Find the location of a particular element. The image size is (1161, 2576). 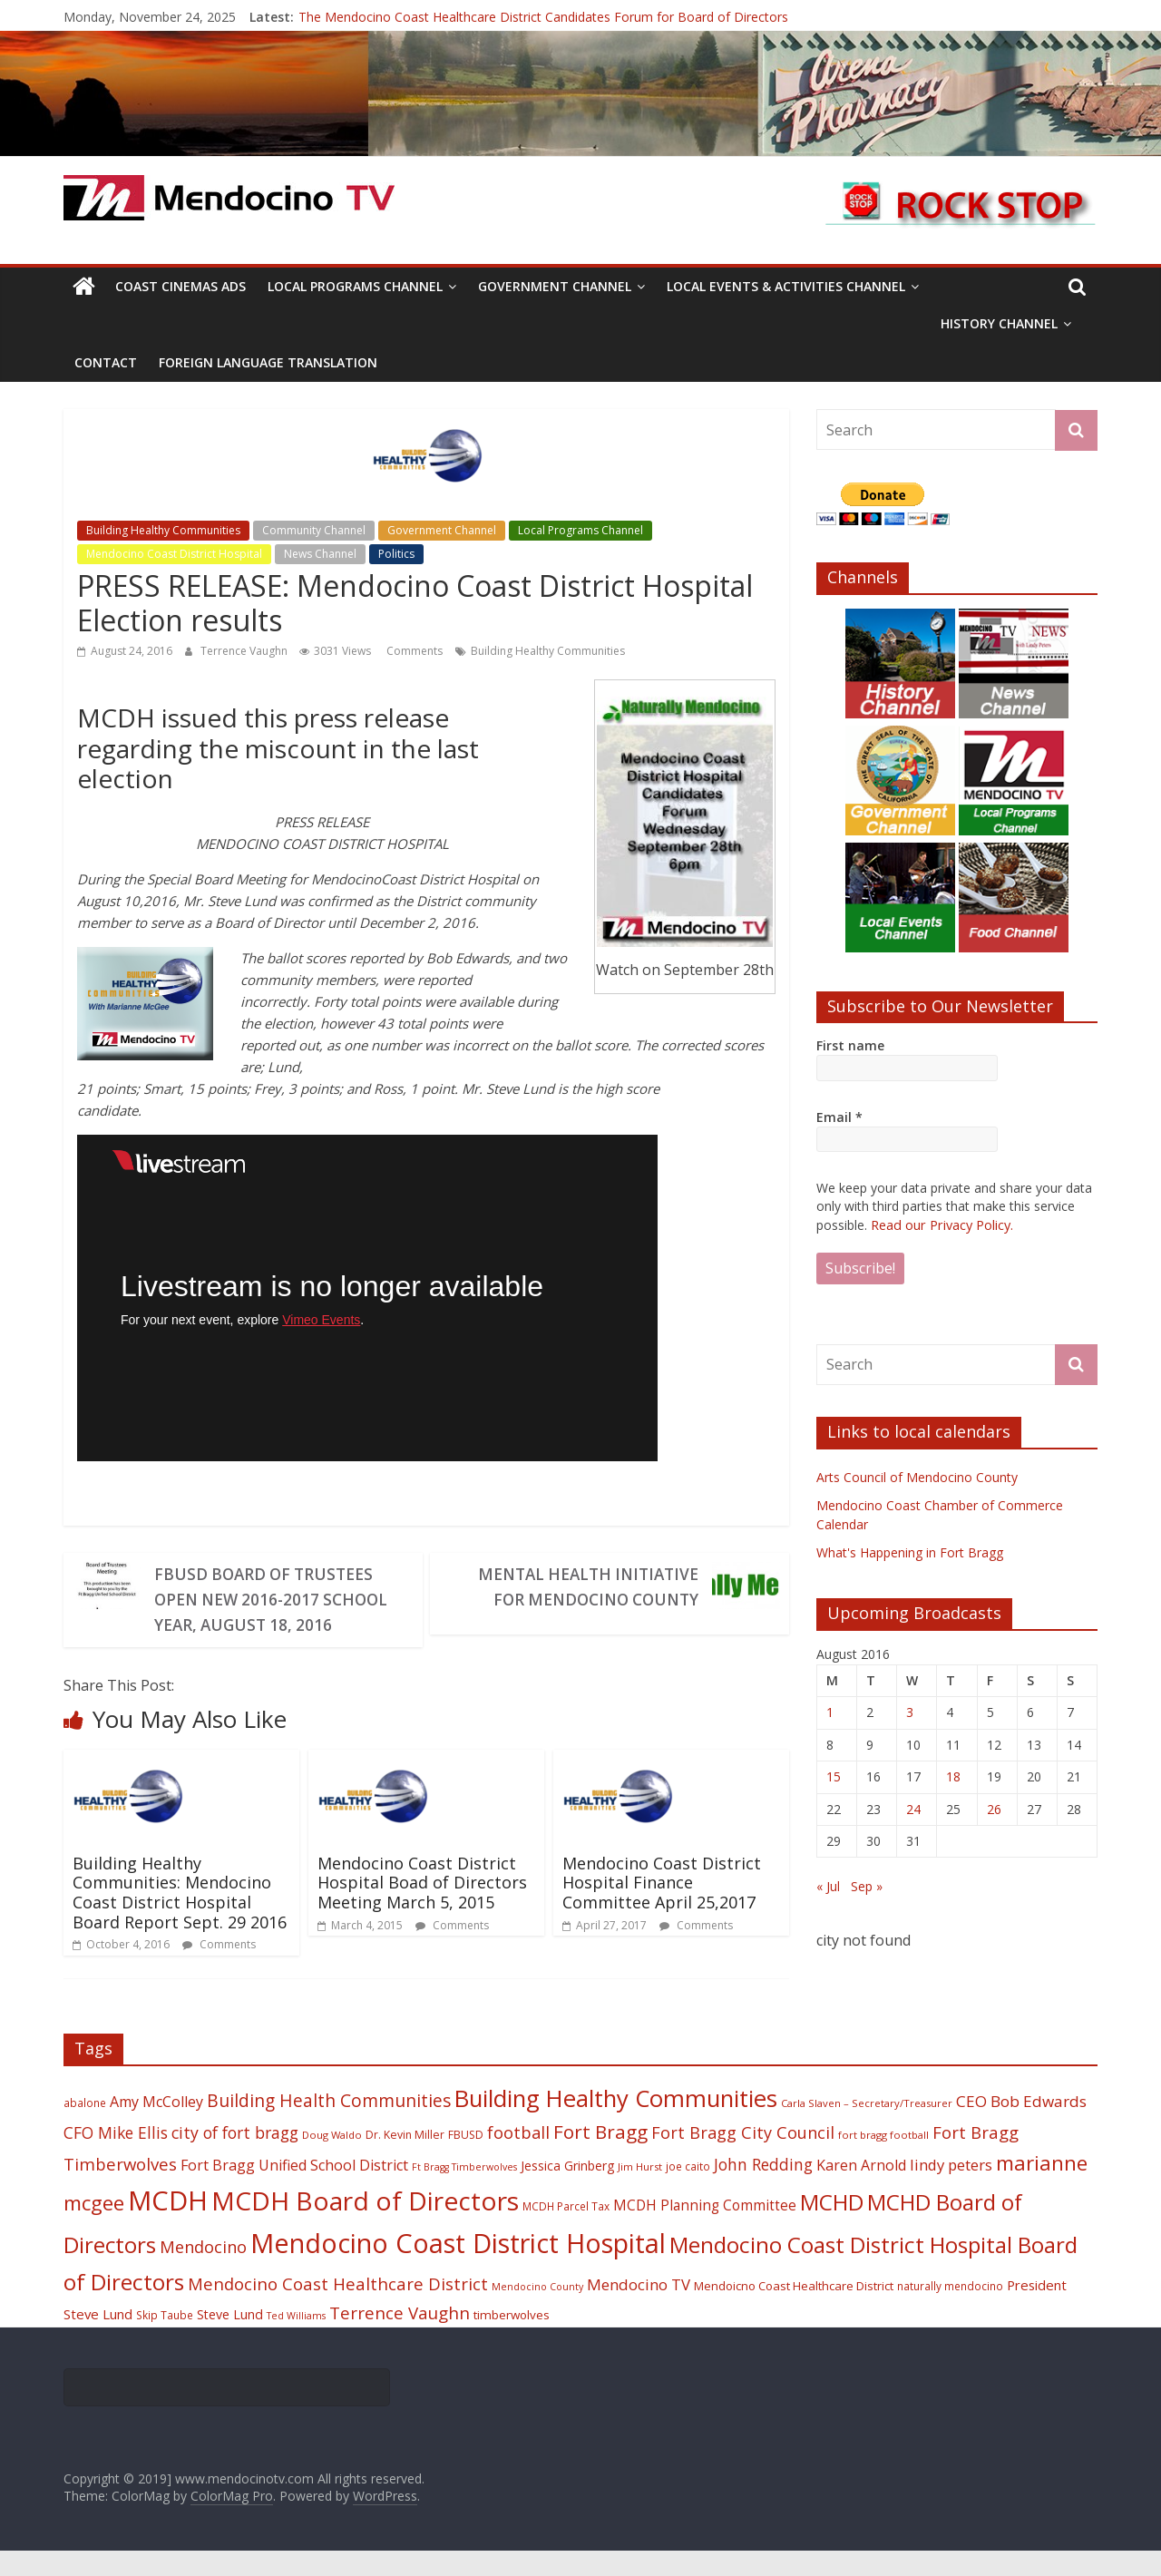

Email is located at coordinates (839, 1117).